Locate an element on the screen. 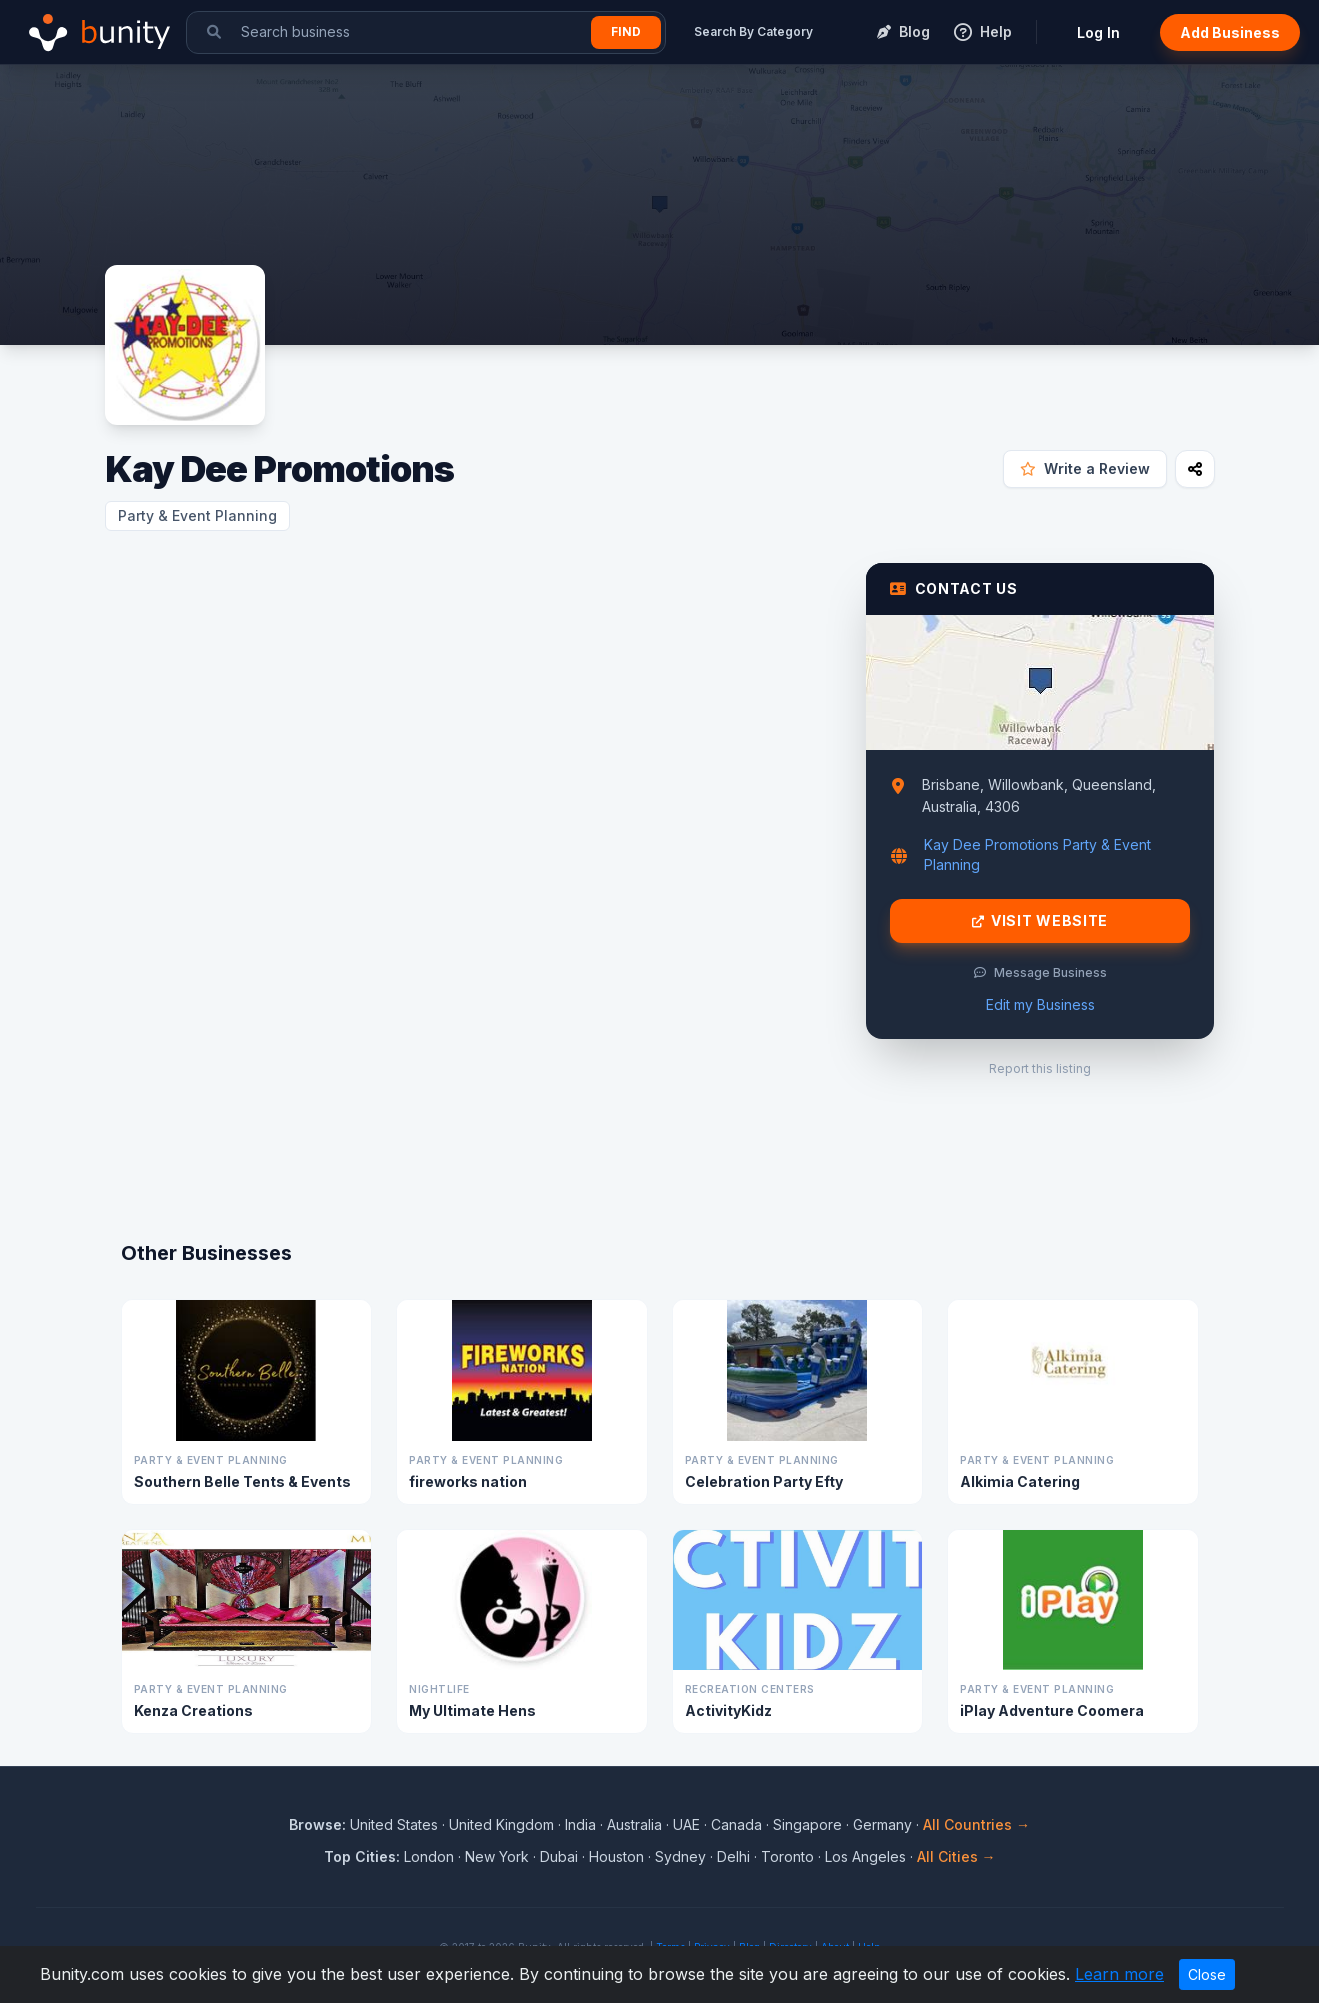 This screenshot has width=1319, height=2003. United States is located at coordinates (394, 1824).